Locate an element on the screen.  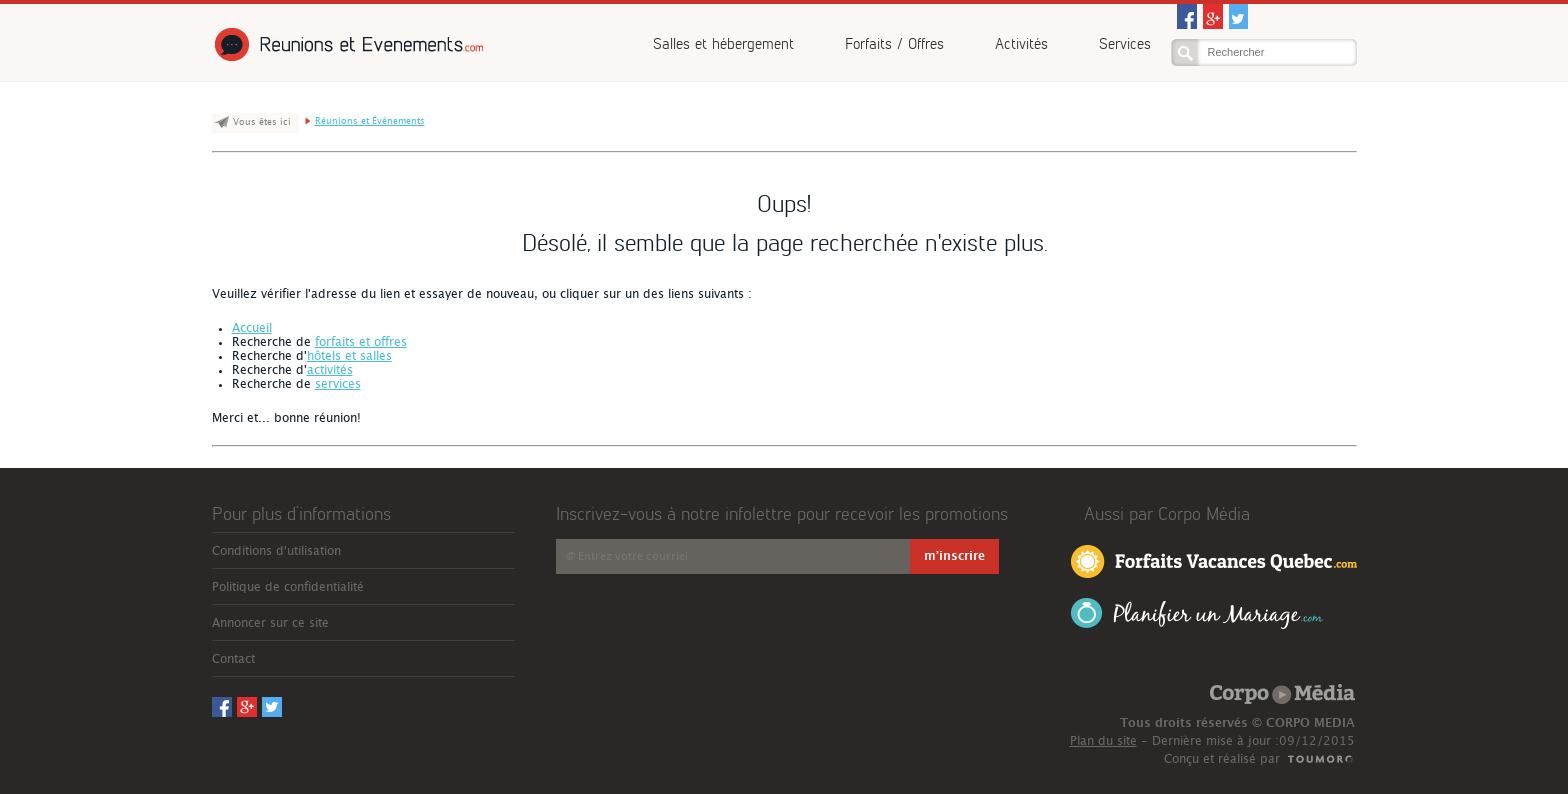
Conditions d'utilisation is located at coordinates (276, 551).